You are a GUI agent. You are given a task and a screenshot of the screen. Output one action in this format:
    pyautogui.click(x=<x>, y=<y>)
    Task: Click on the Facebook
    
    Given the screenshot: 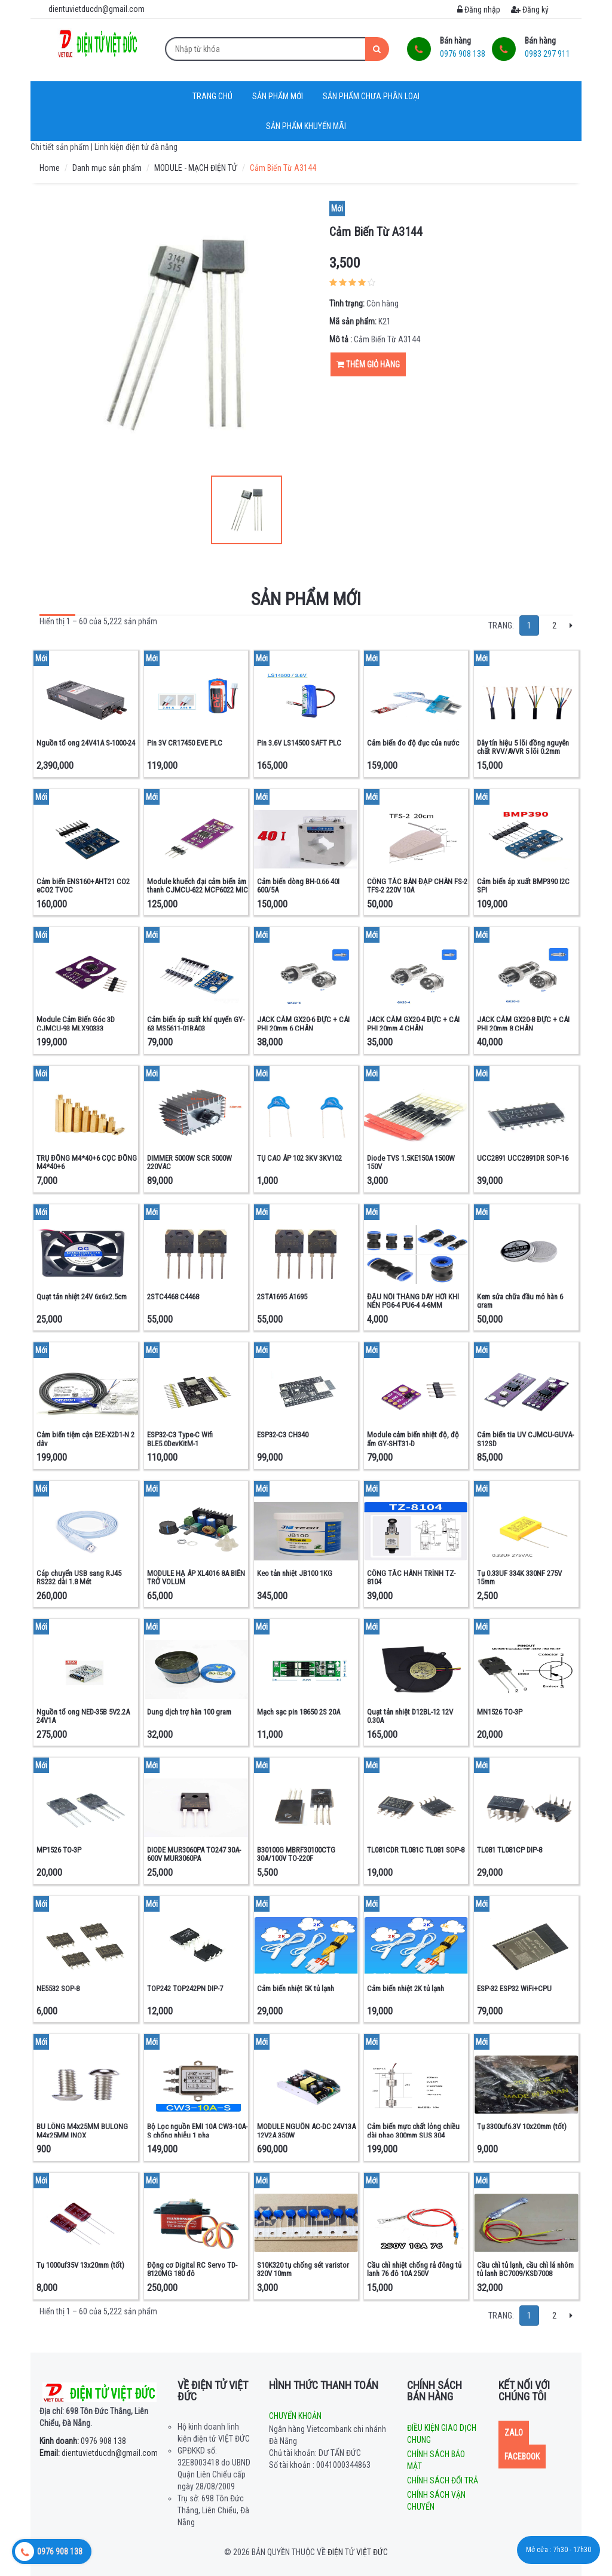 What is the action you would take?
    pyautogui.click(x=522, y=2456)
    